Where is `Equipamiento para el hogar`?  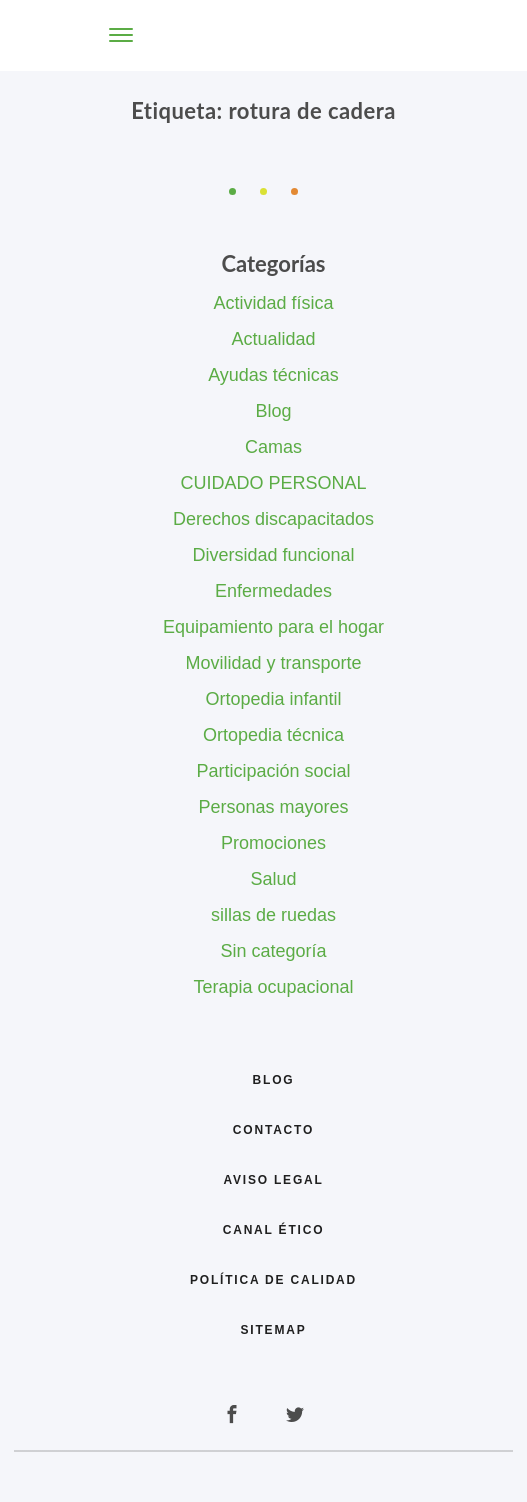 Equipamiento para el hogar is located at coordinates (273, 627).